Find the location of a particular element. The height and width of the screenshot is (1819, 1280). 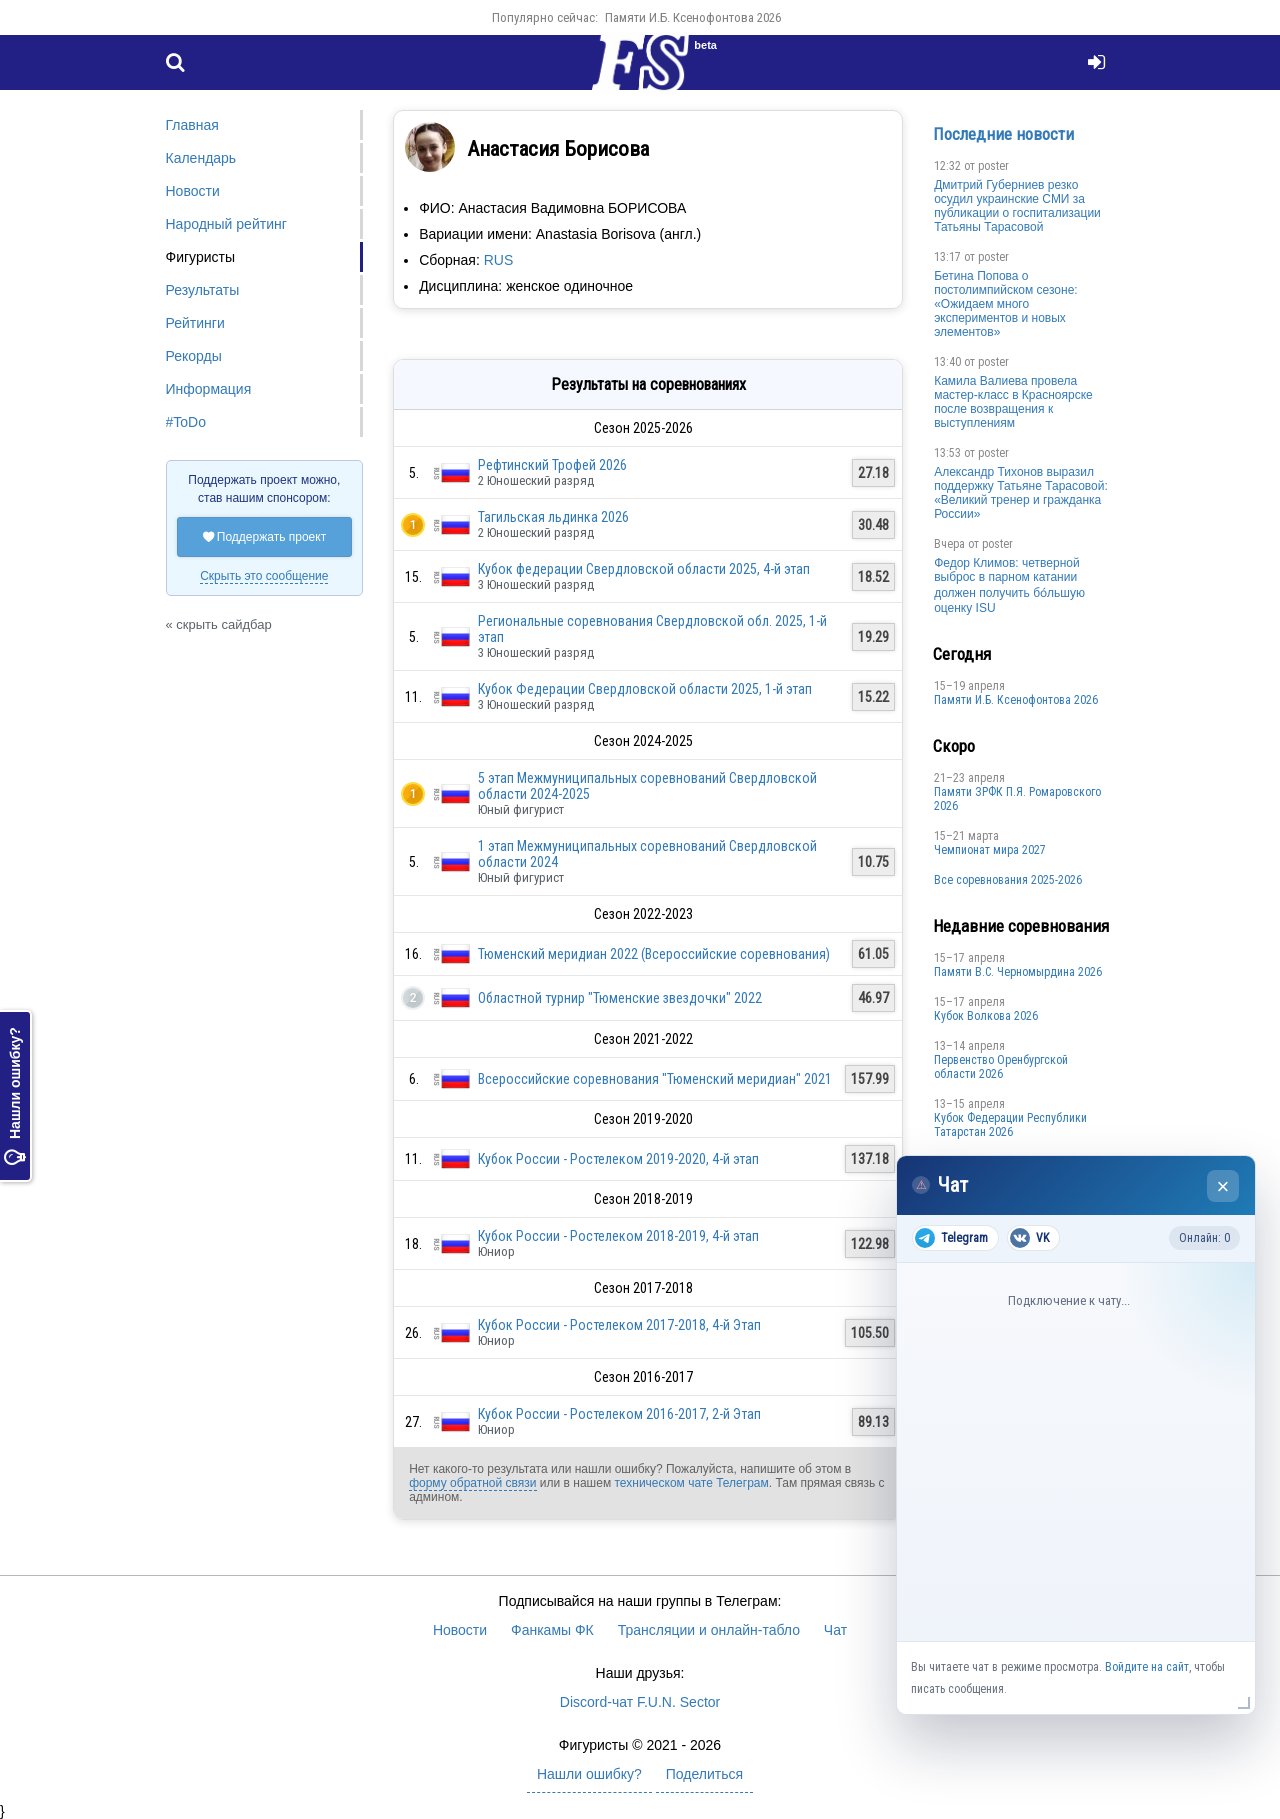

RUS is located at coordinates (499, 260).